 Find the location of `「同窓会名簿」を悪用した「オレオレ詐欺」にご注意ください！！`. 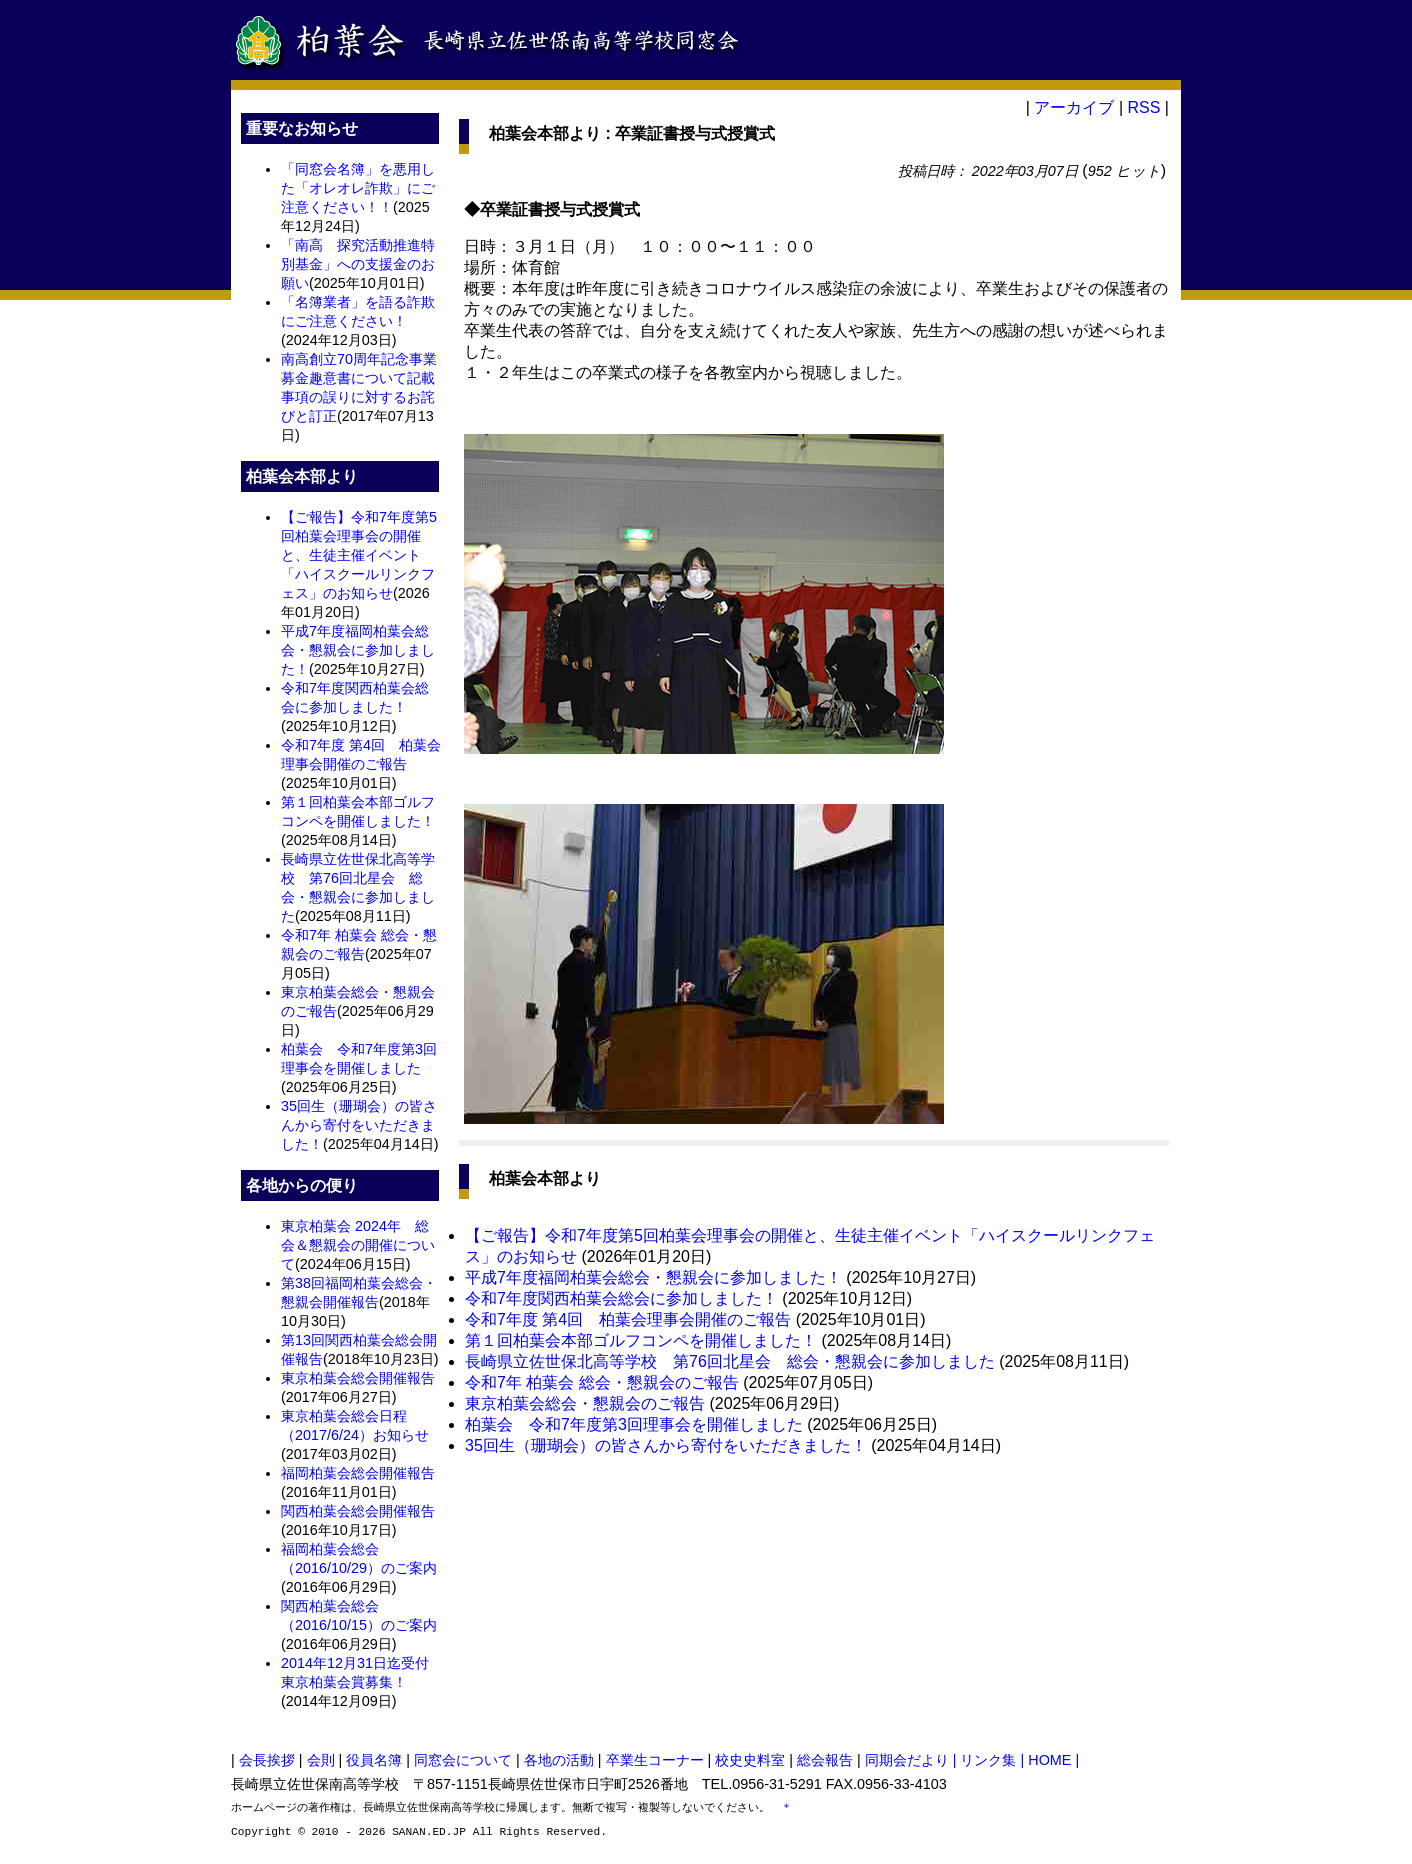

「同窓会名簿」を悪用した「オレオレ詐欺」にご注意ください！！ is located at coordinates (358, 188).